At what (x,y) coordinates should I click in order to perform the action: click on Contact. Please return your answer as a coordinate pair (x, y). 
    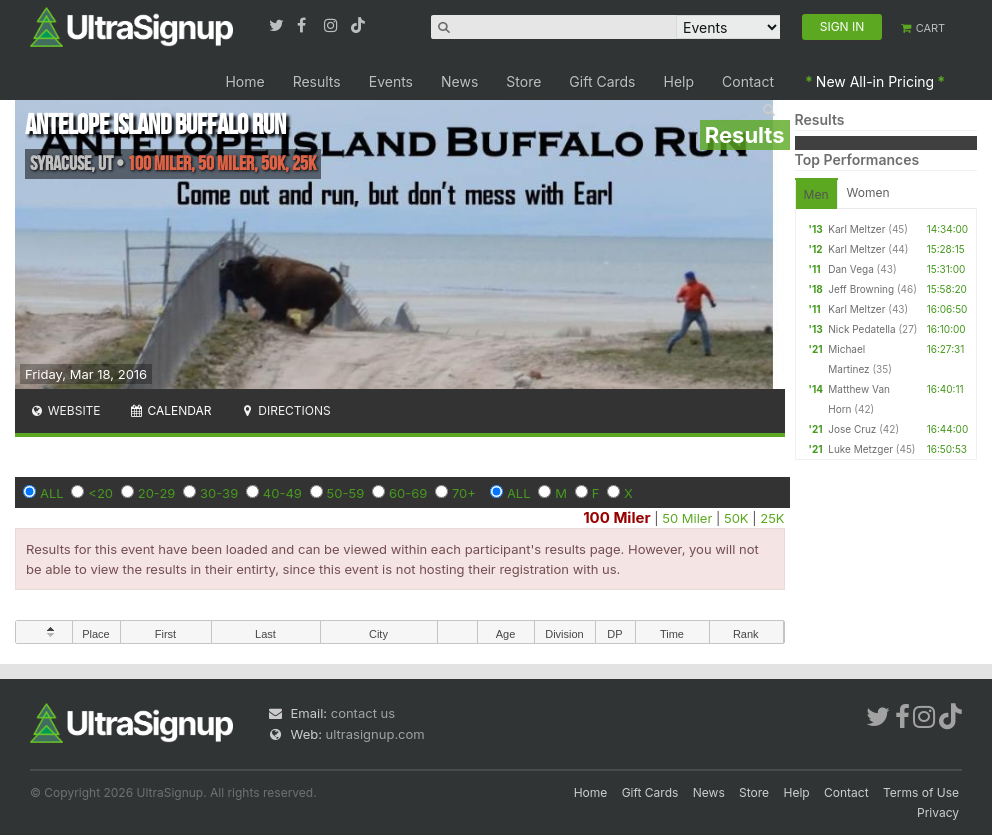
    Looking at the image, I should click on (748, 81).